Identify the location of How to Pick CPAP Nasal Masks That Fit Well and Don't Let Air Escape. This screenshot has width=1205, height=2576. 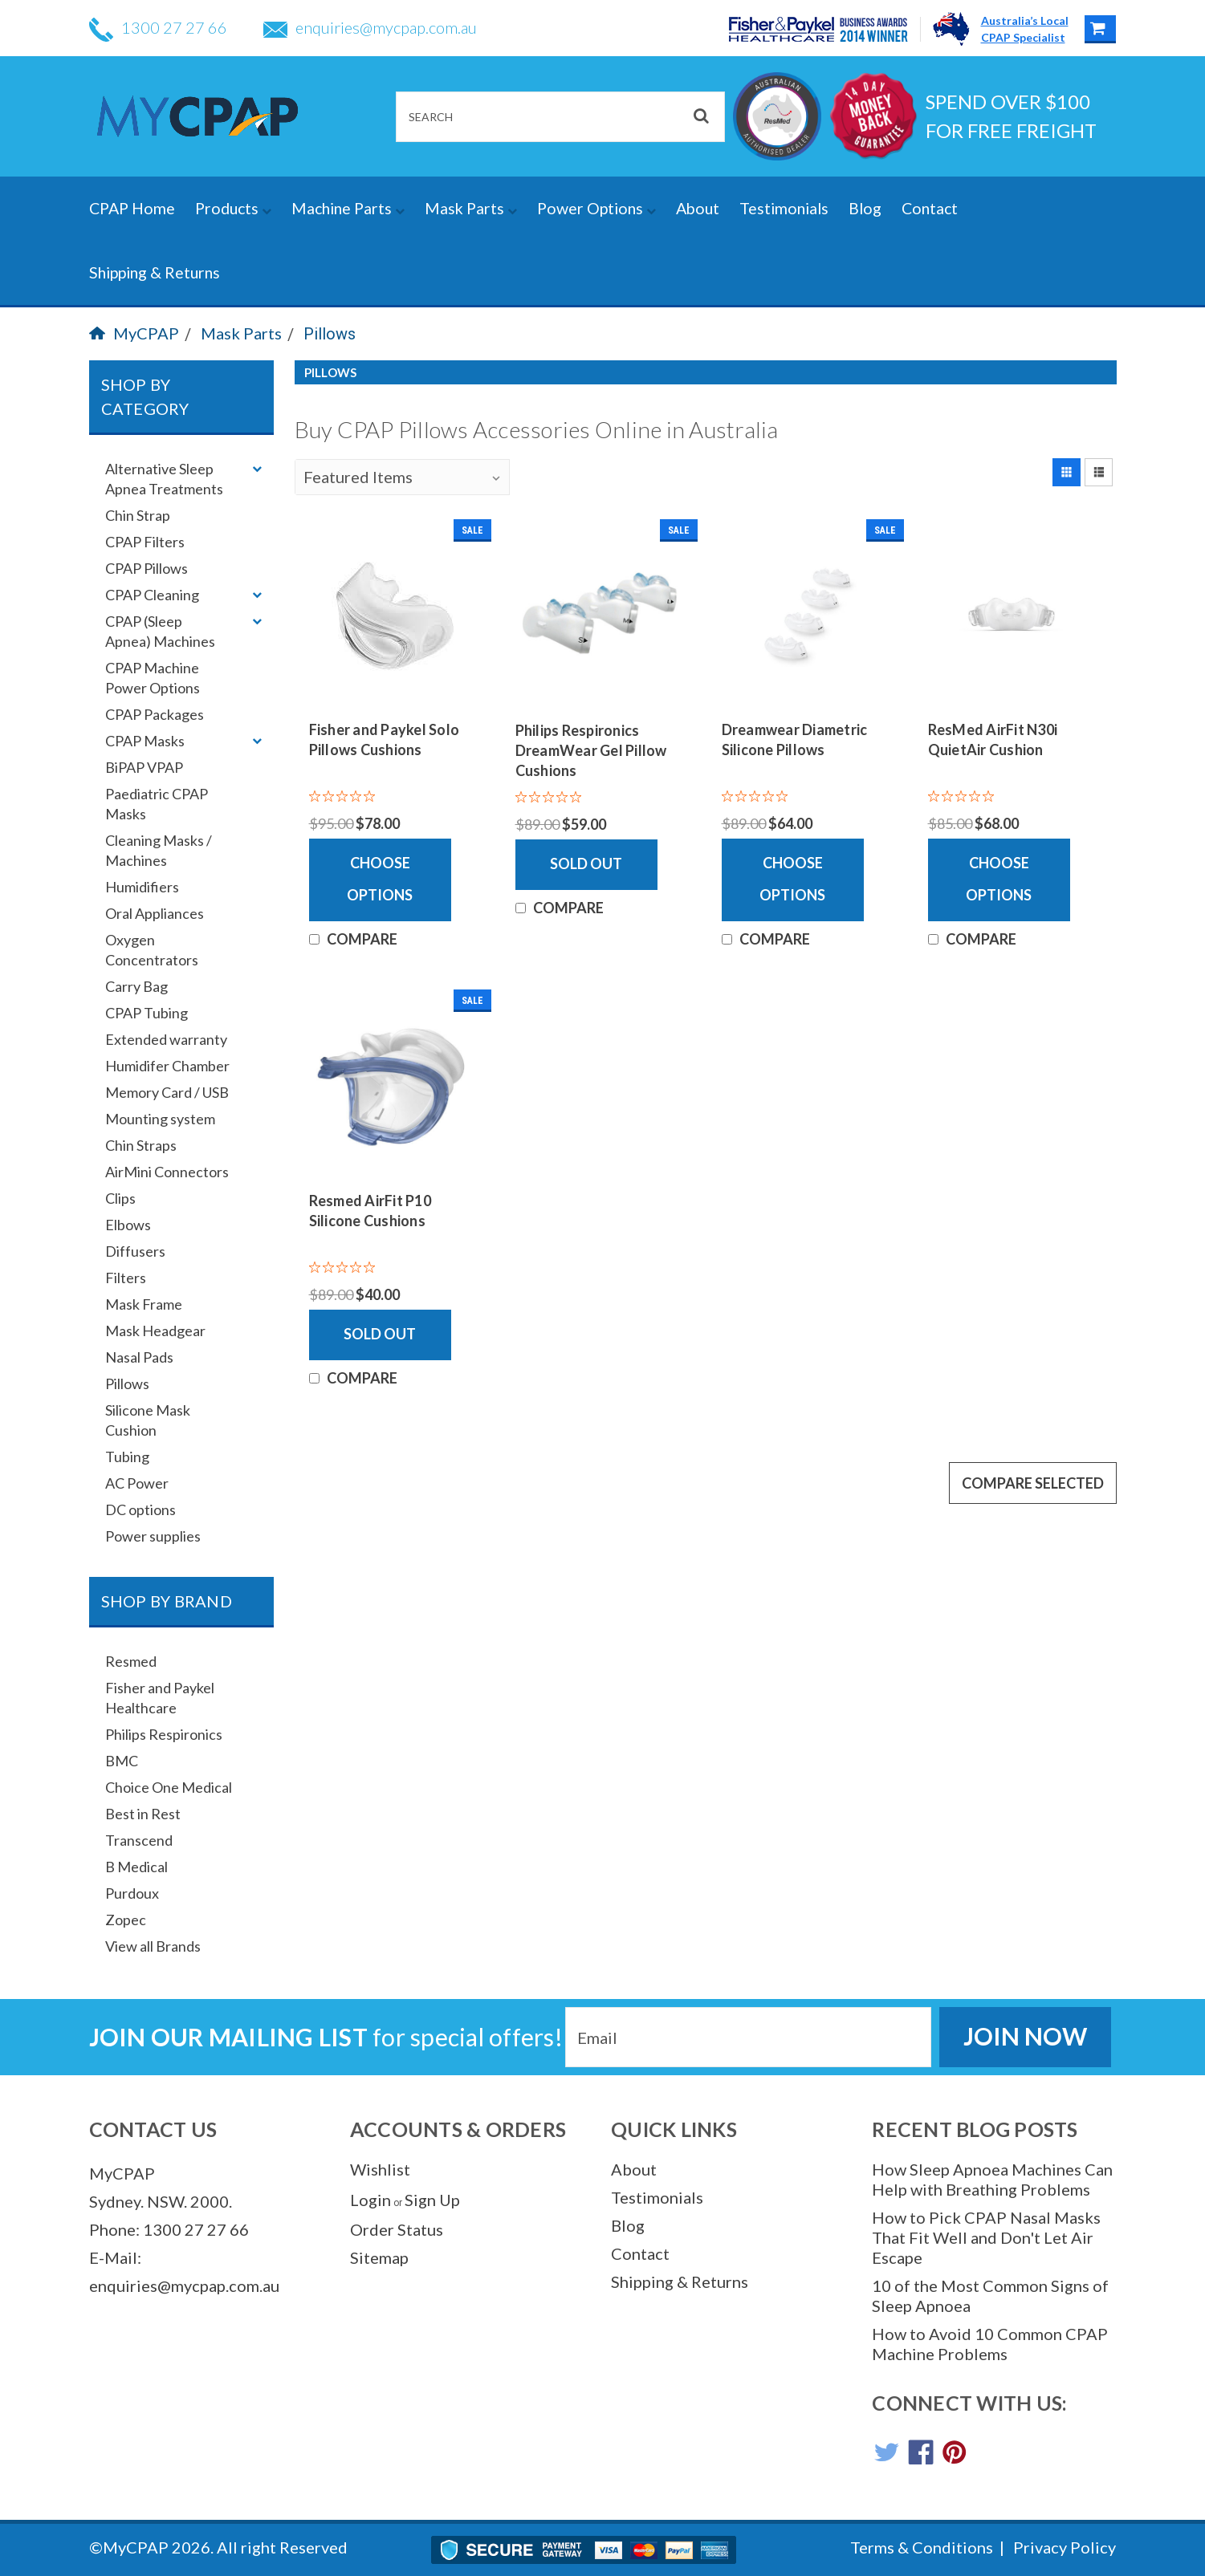
(986, 2237).